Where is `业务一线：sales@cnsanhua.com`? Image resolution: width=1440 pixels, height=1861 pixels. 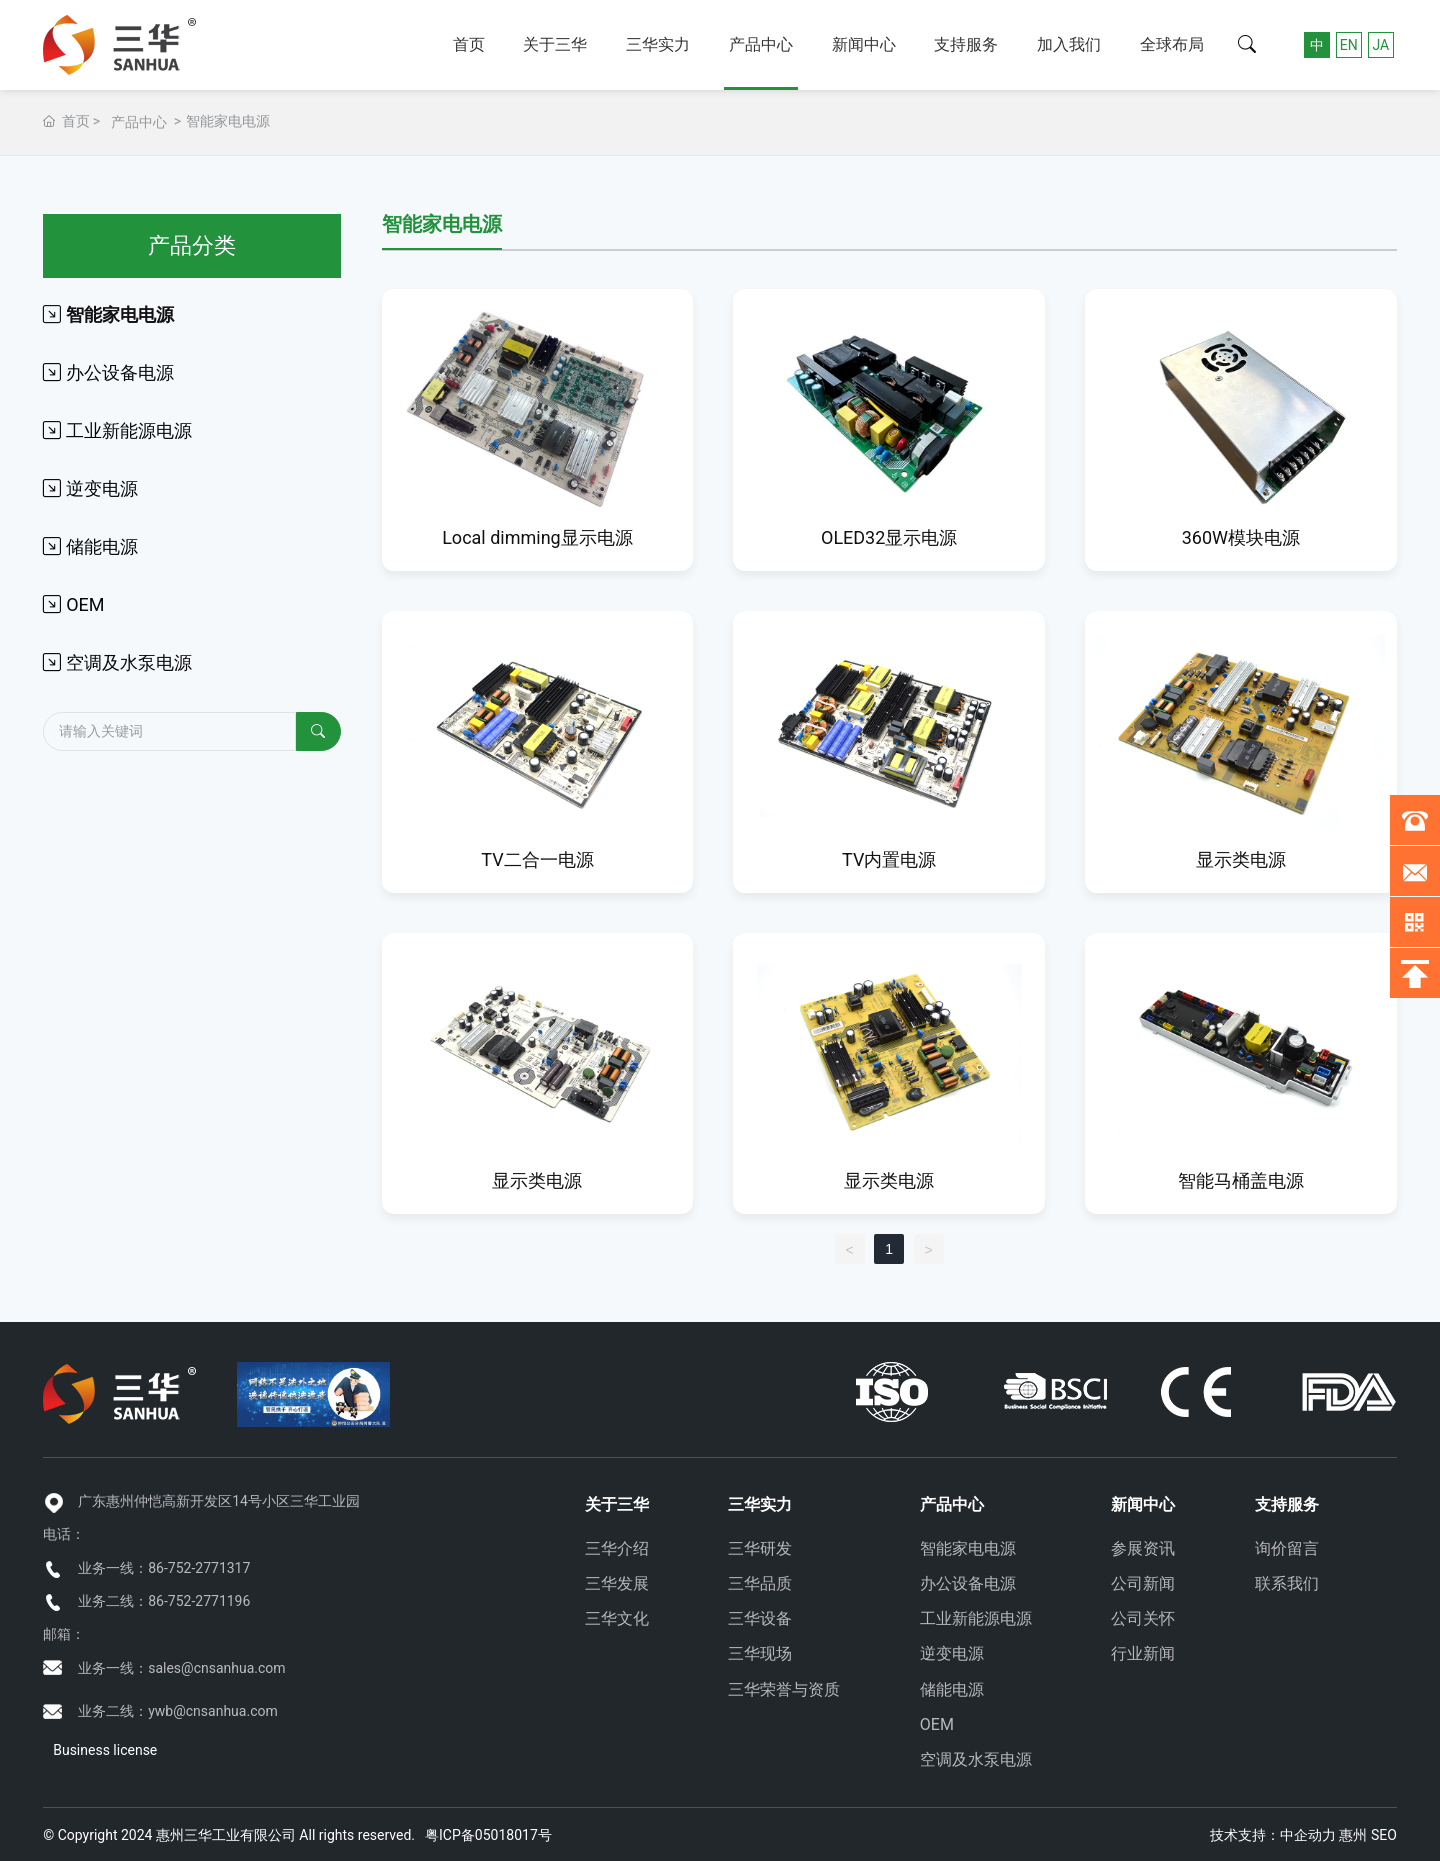
业务一线：sales@cnsanhua.com is located at coordinates (181, 1668).